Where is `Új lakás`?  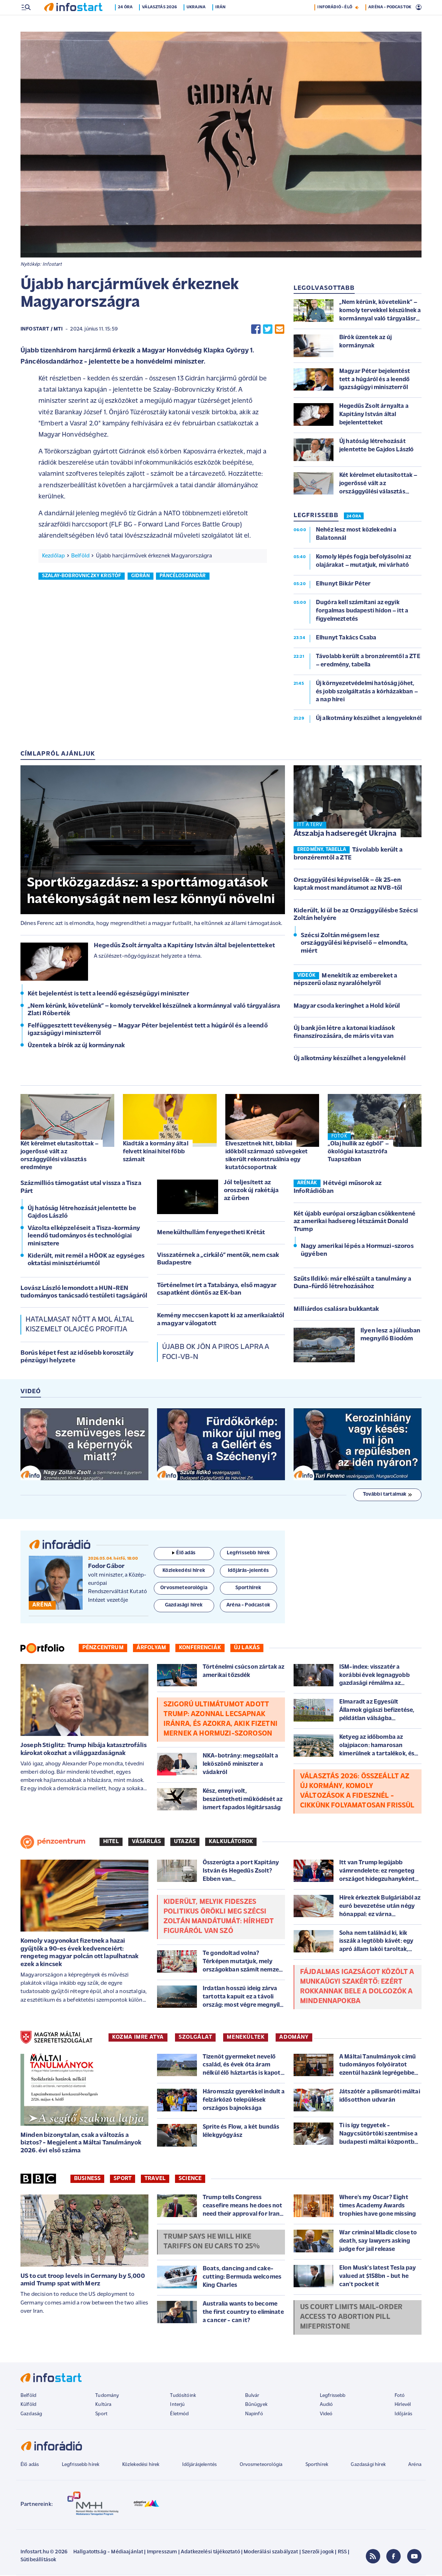
Új lakás is located at coordinates (247, 1648).